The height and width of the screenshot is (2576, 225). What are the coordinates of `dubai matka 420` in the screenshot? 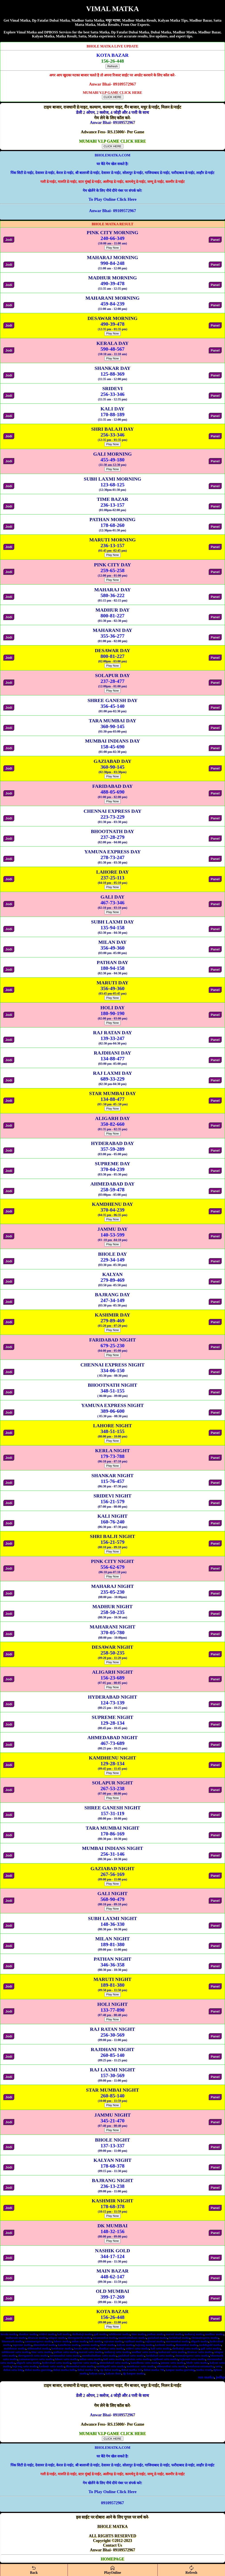 It's located at (87, 2369).